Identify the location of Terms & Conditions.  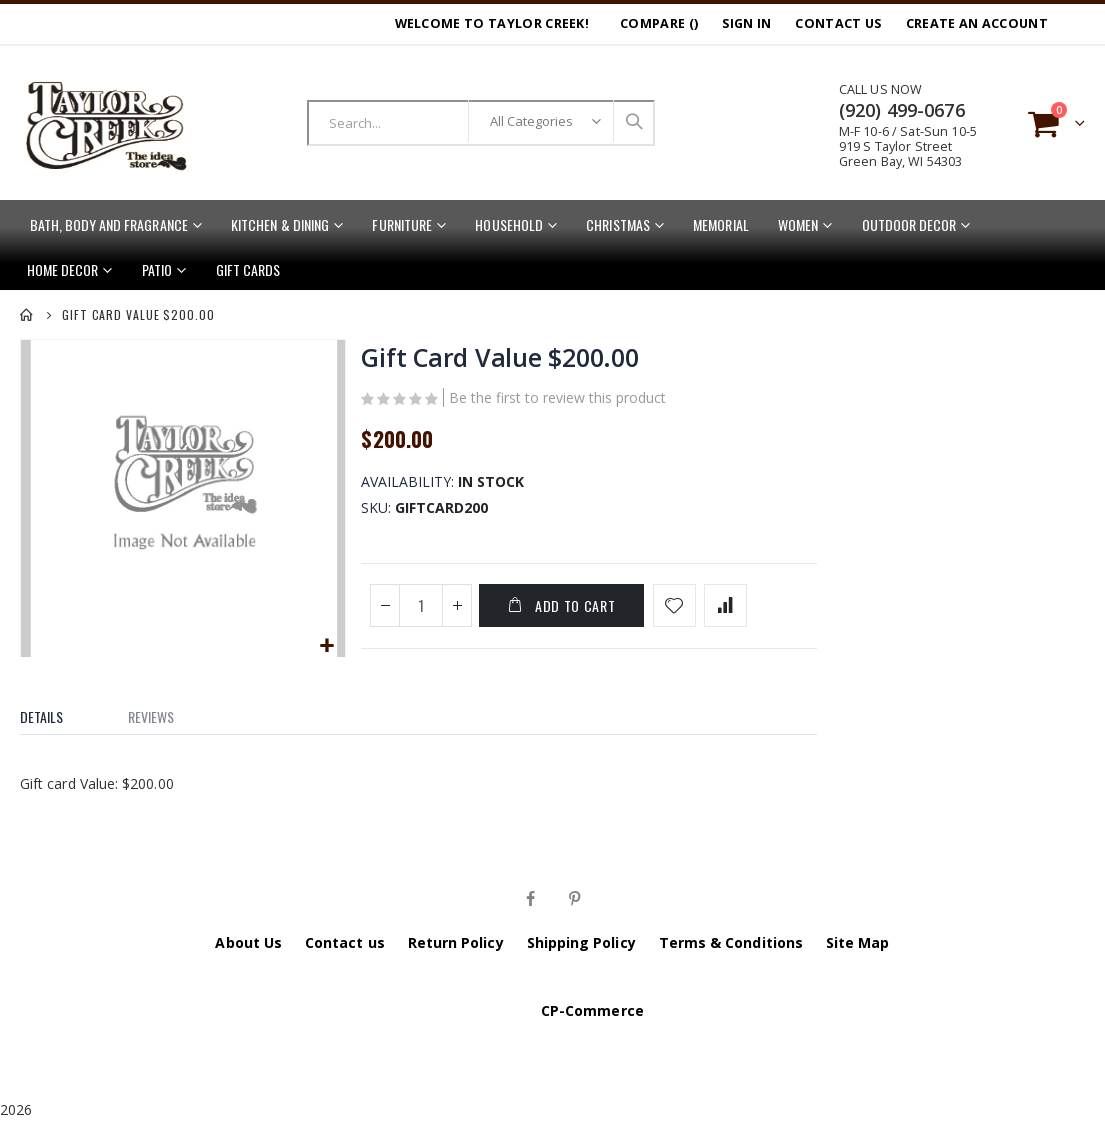
(731, 942).